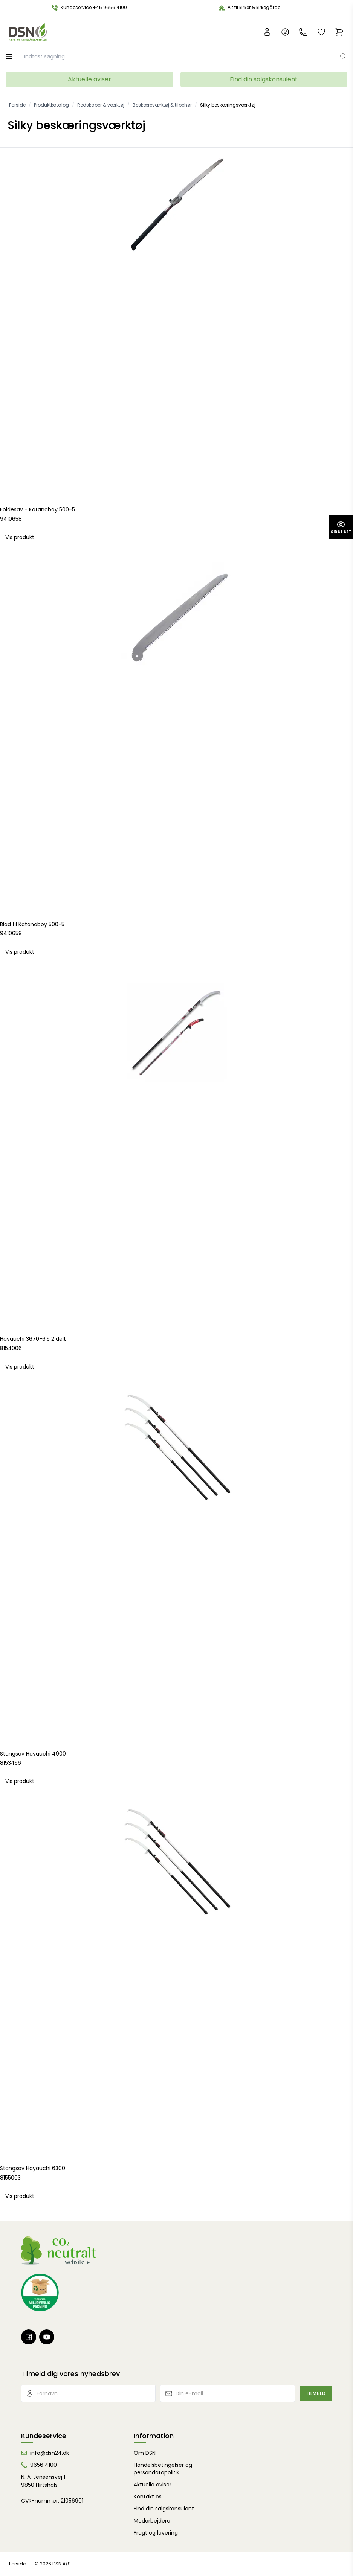  What do you see at coordinates (156, 2532) in the screenshot?
I see `Fragt og levering` at bounding box center [156, 2532].